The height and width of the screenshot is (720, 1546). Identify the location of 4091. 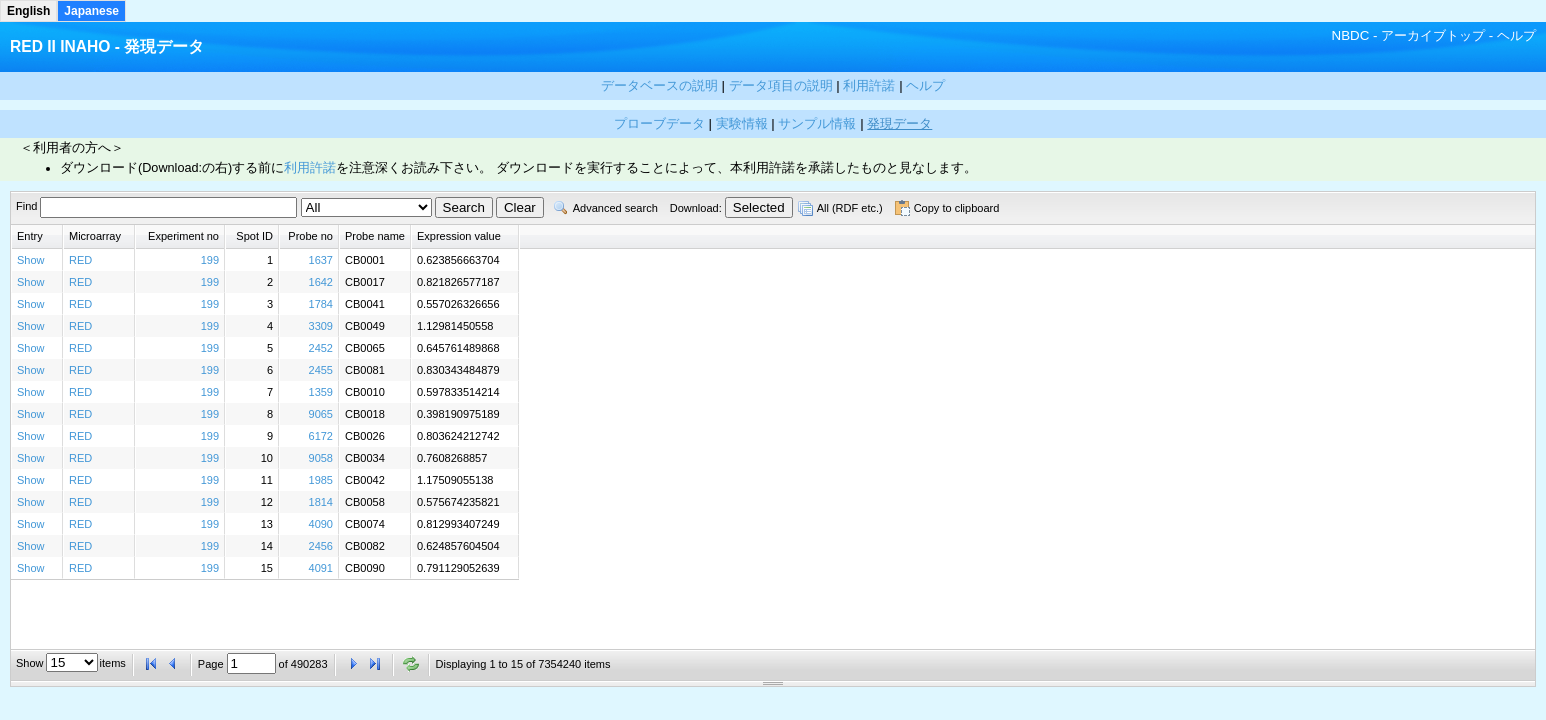
(321, 568).